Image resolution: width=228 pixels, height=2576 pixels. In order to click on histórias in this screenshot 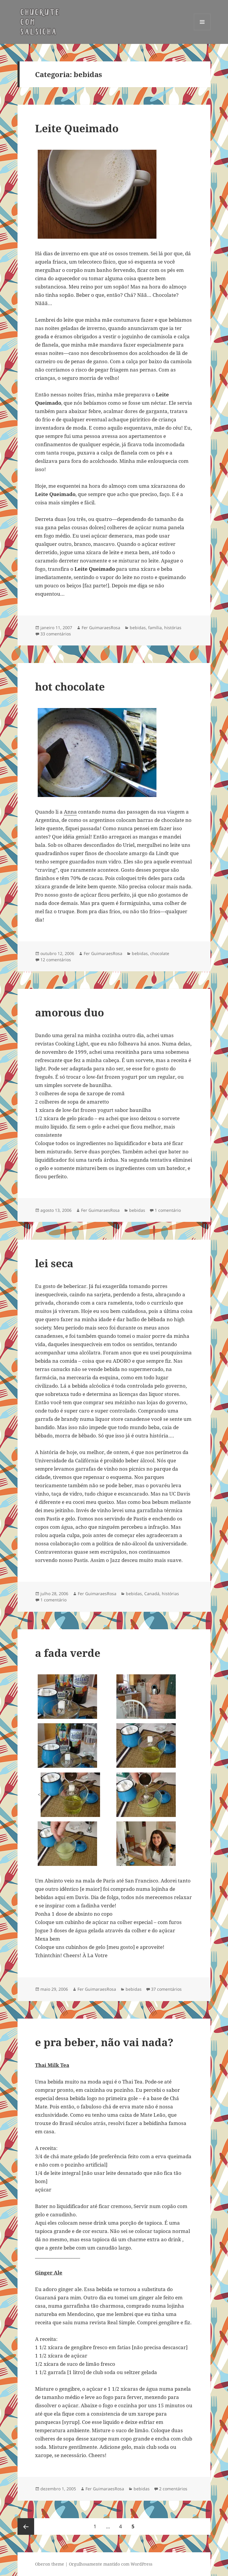, I will do `click(172, 627)`.